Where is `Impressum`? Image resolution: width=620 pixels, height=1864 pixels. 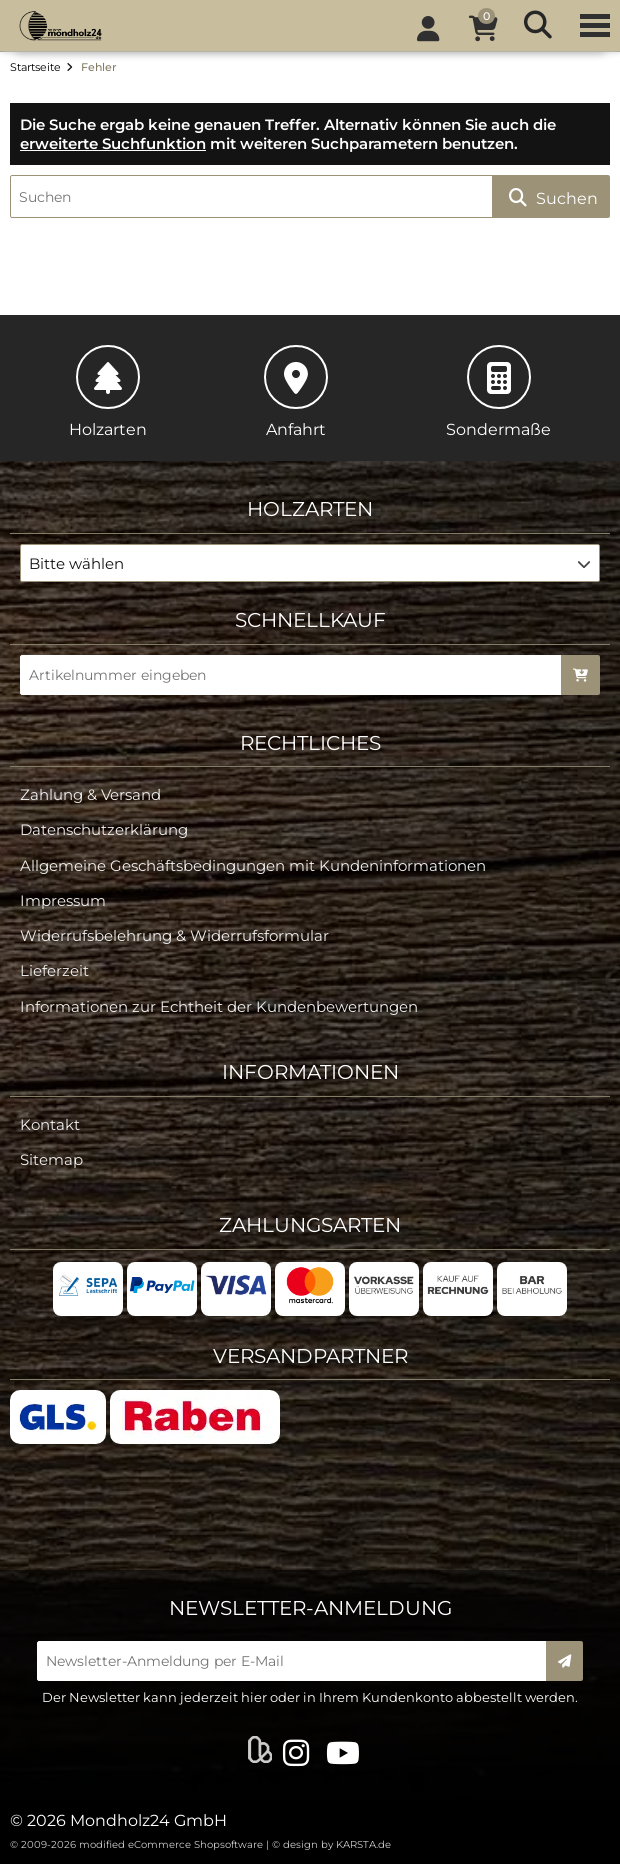 Impressum is located at coordinates (63, 900).